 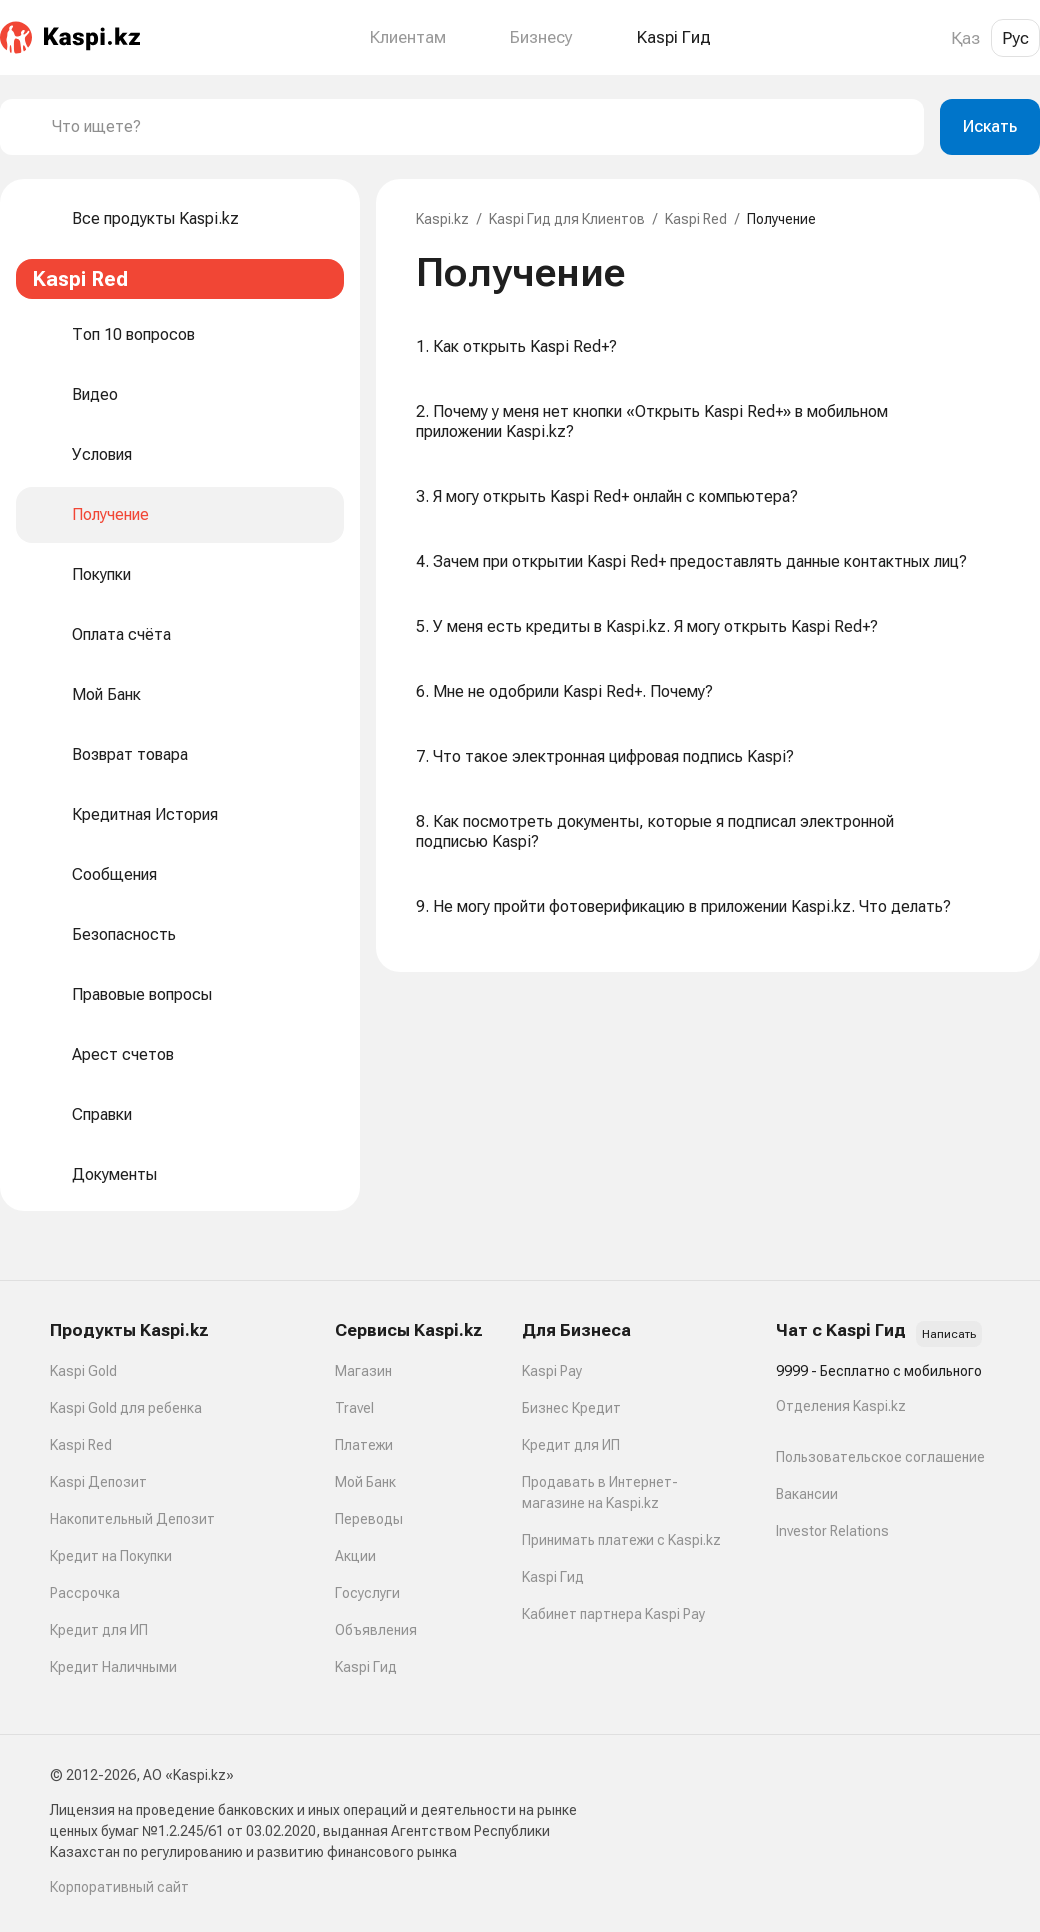 I want to click on Қаз, so click(x=965, y=38).